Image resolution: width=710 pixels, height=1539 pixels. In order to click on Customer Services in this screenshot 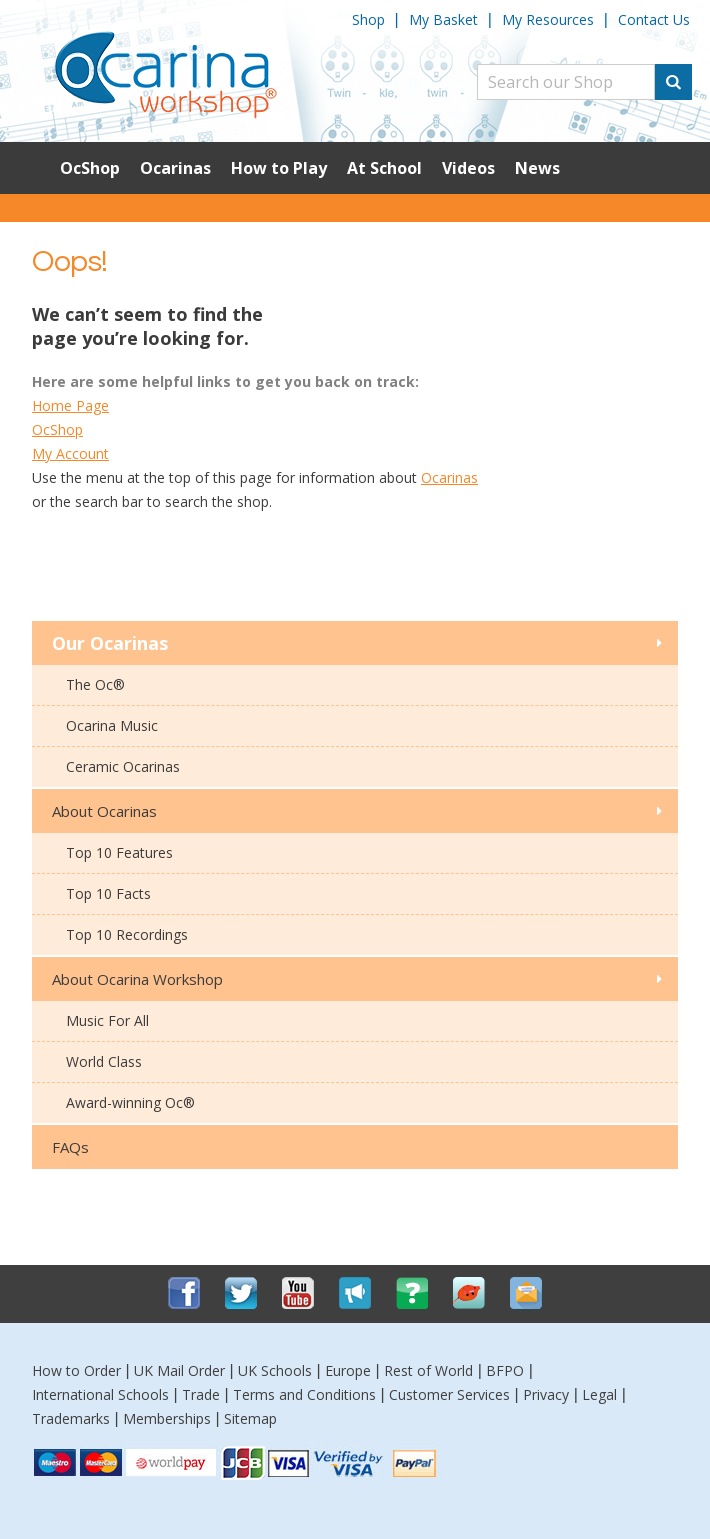, I will do `click(449, 1394)`.